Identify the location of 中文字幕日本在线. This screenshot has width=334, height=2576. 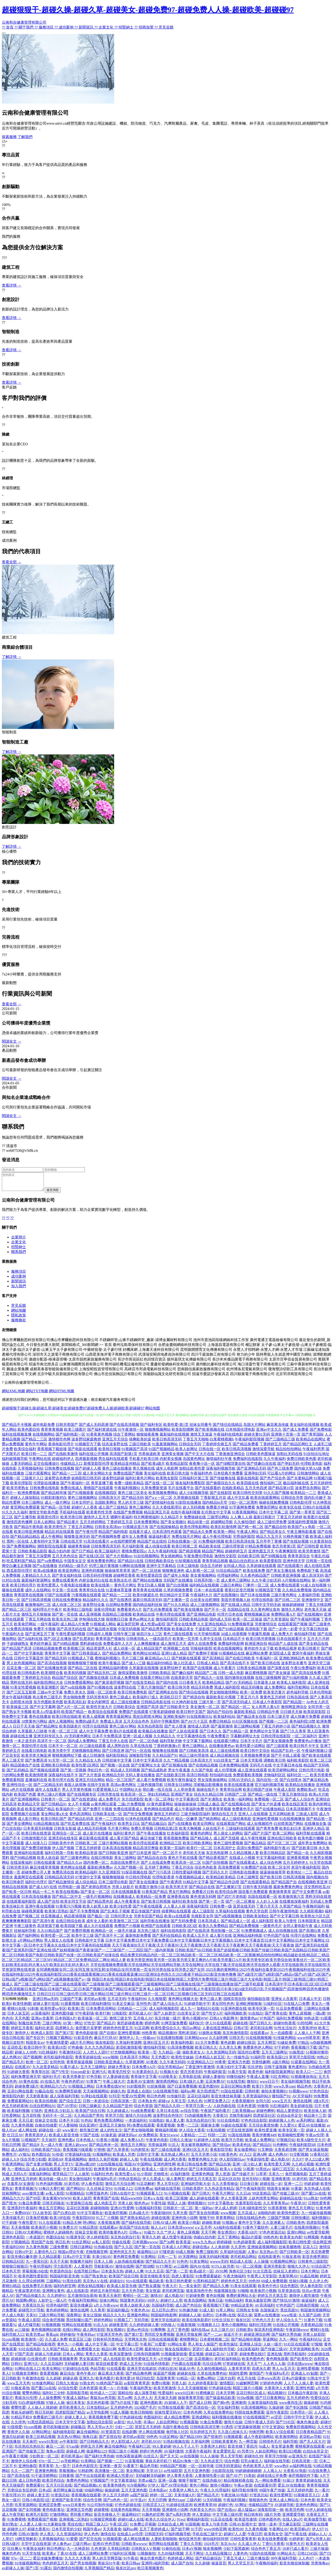
(287, 1769).